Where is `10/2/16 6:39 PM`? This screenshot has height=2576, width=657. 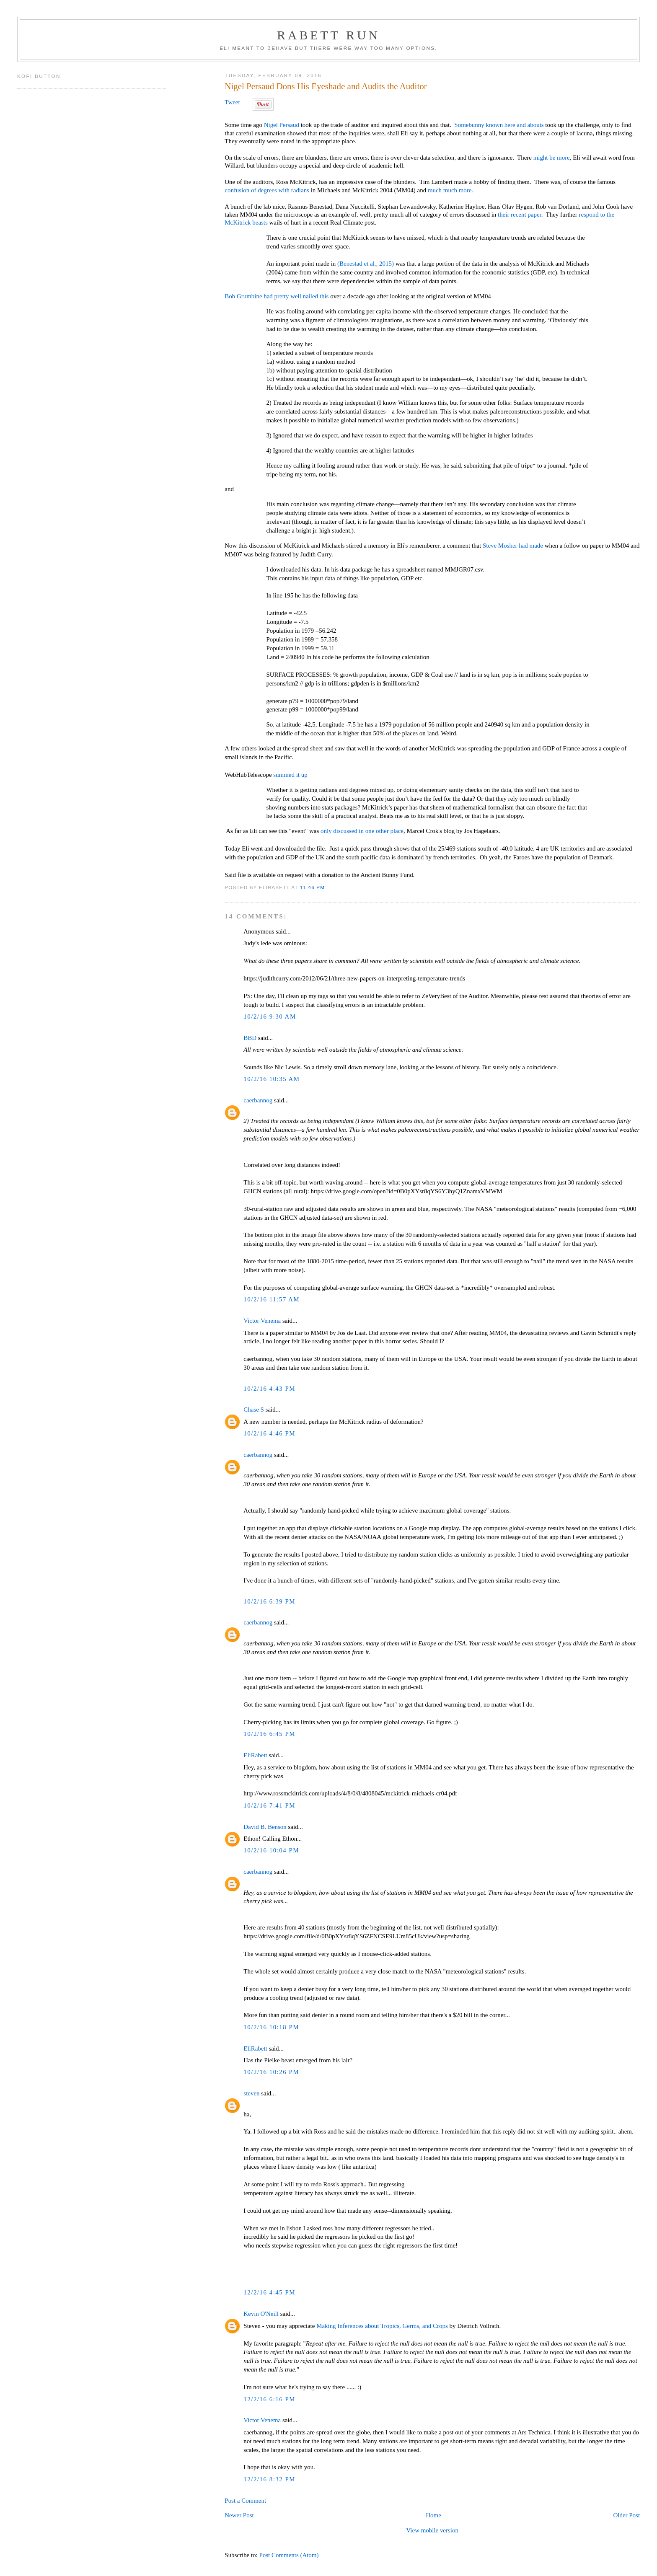 10/2/16 6:39 PM is located at coordinates (269, 1601).